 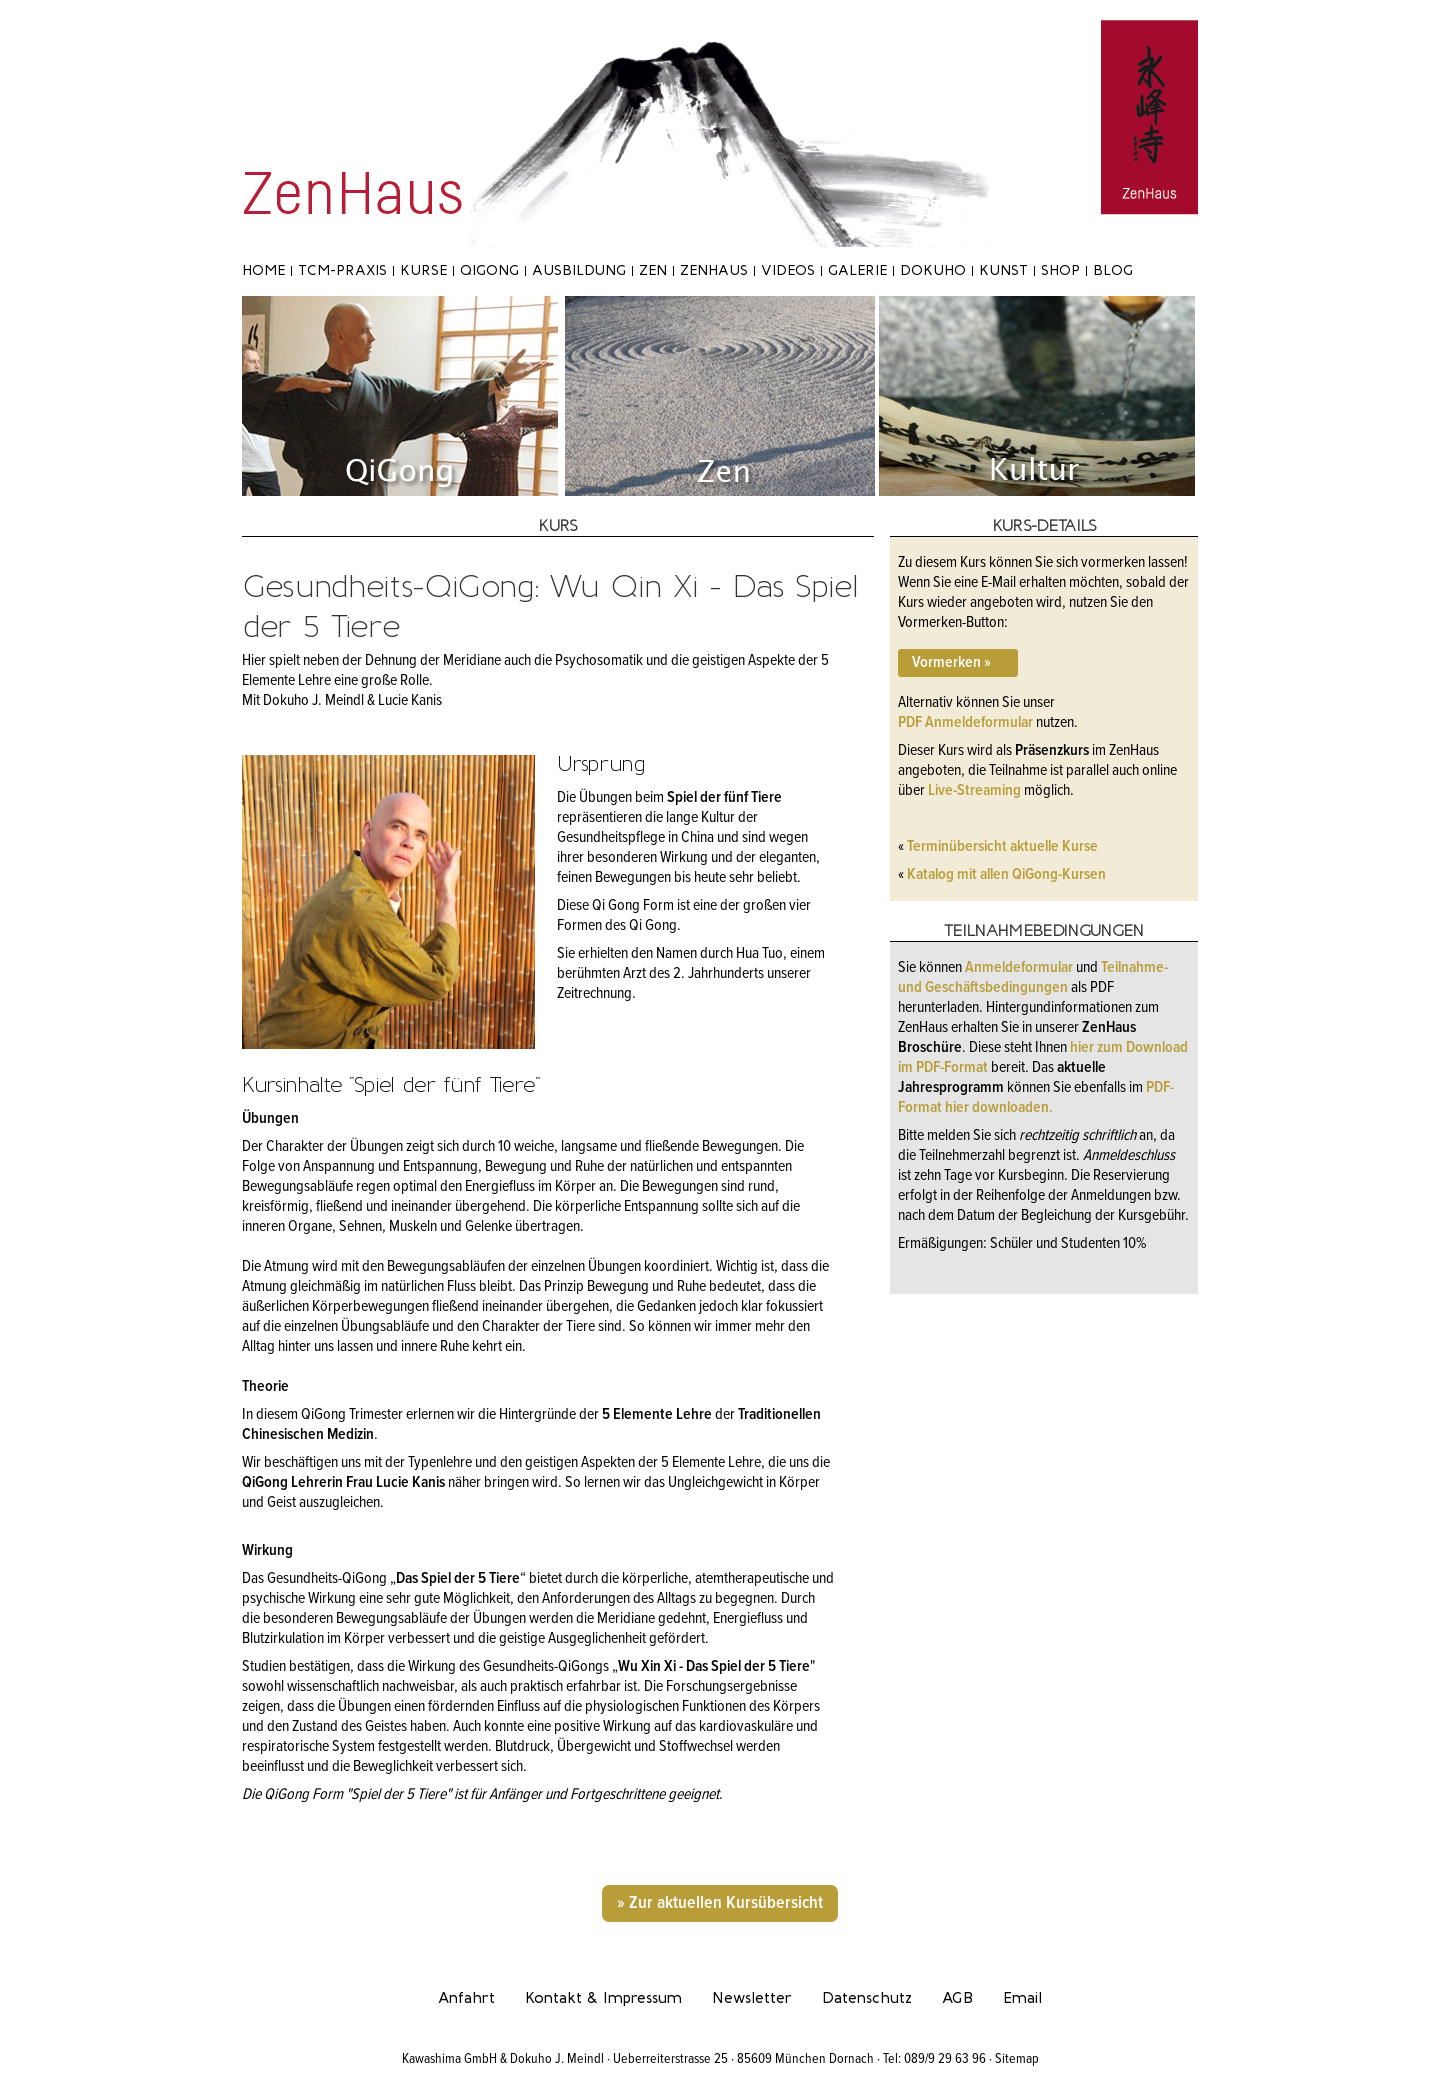 I want to click on Kurse, so click(x=423, y=270).